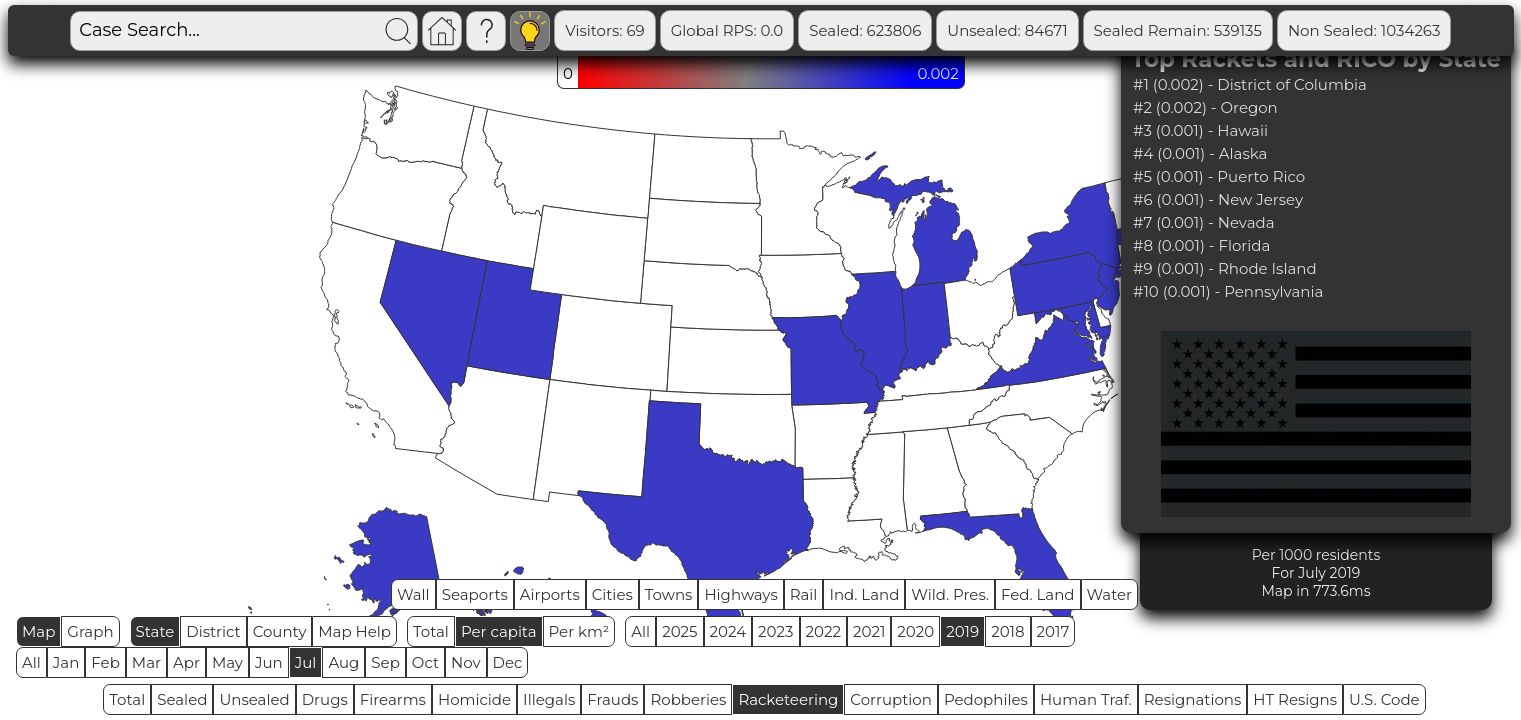 The width and height of the screenshot is (1521, 720). Describe the element at coordinates (1201, 245) in the screenshot. I see `#8 (0.001) - Florida` at that location.